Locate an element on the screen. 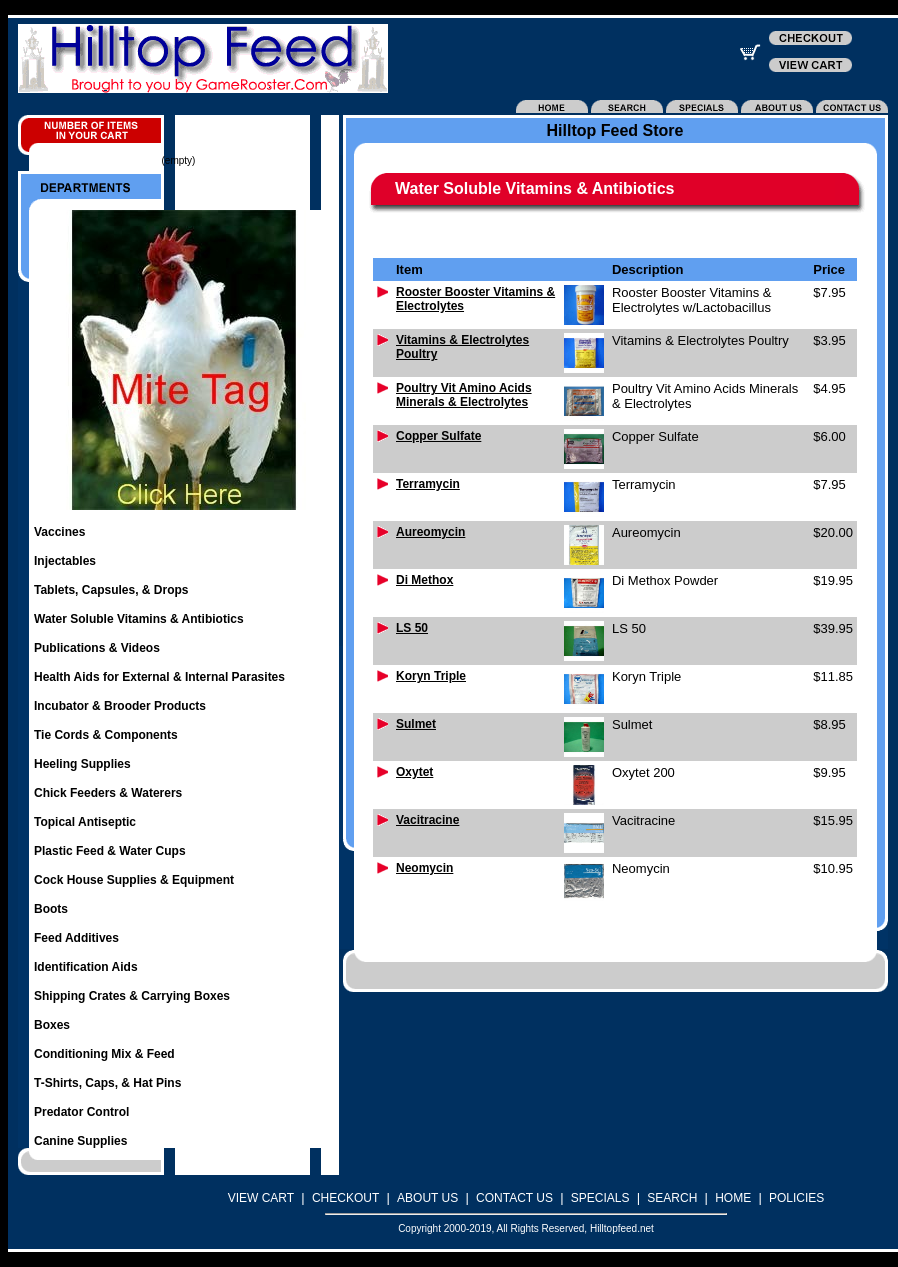  Predator Control is located at coordinates (81, 1112).